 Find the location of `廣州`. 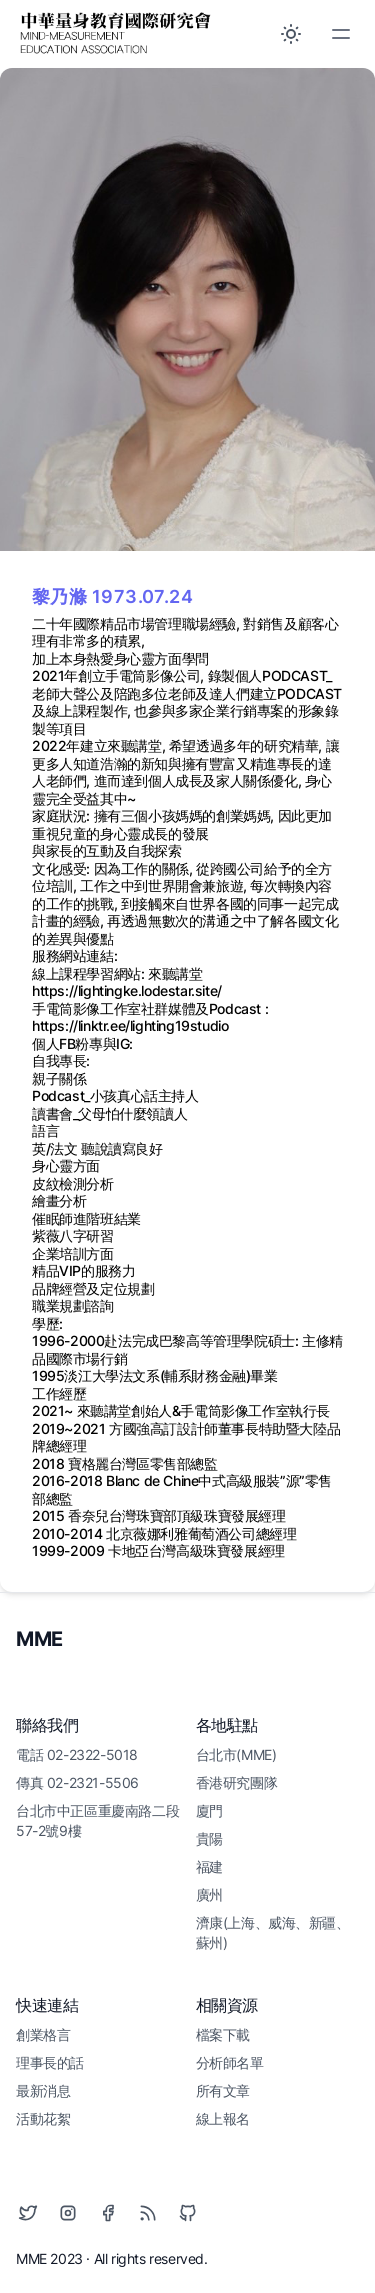

廣州 is located at coordinates (209, 1894).